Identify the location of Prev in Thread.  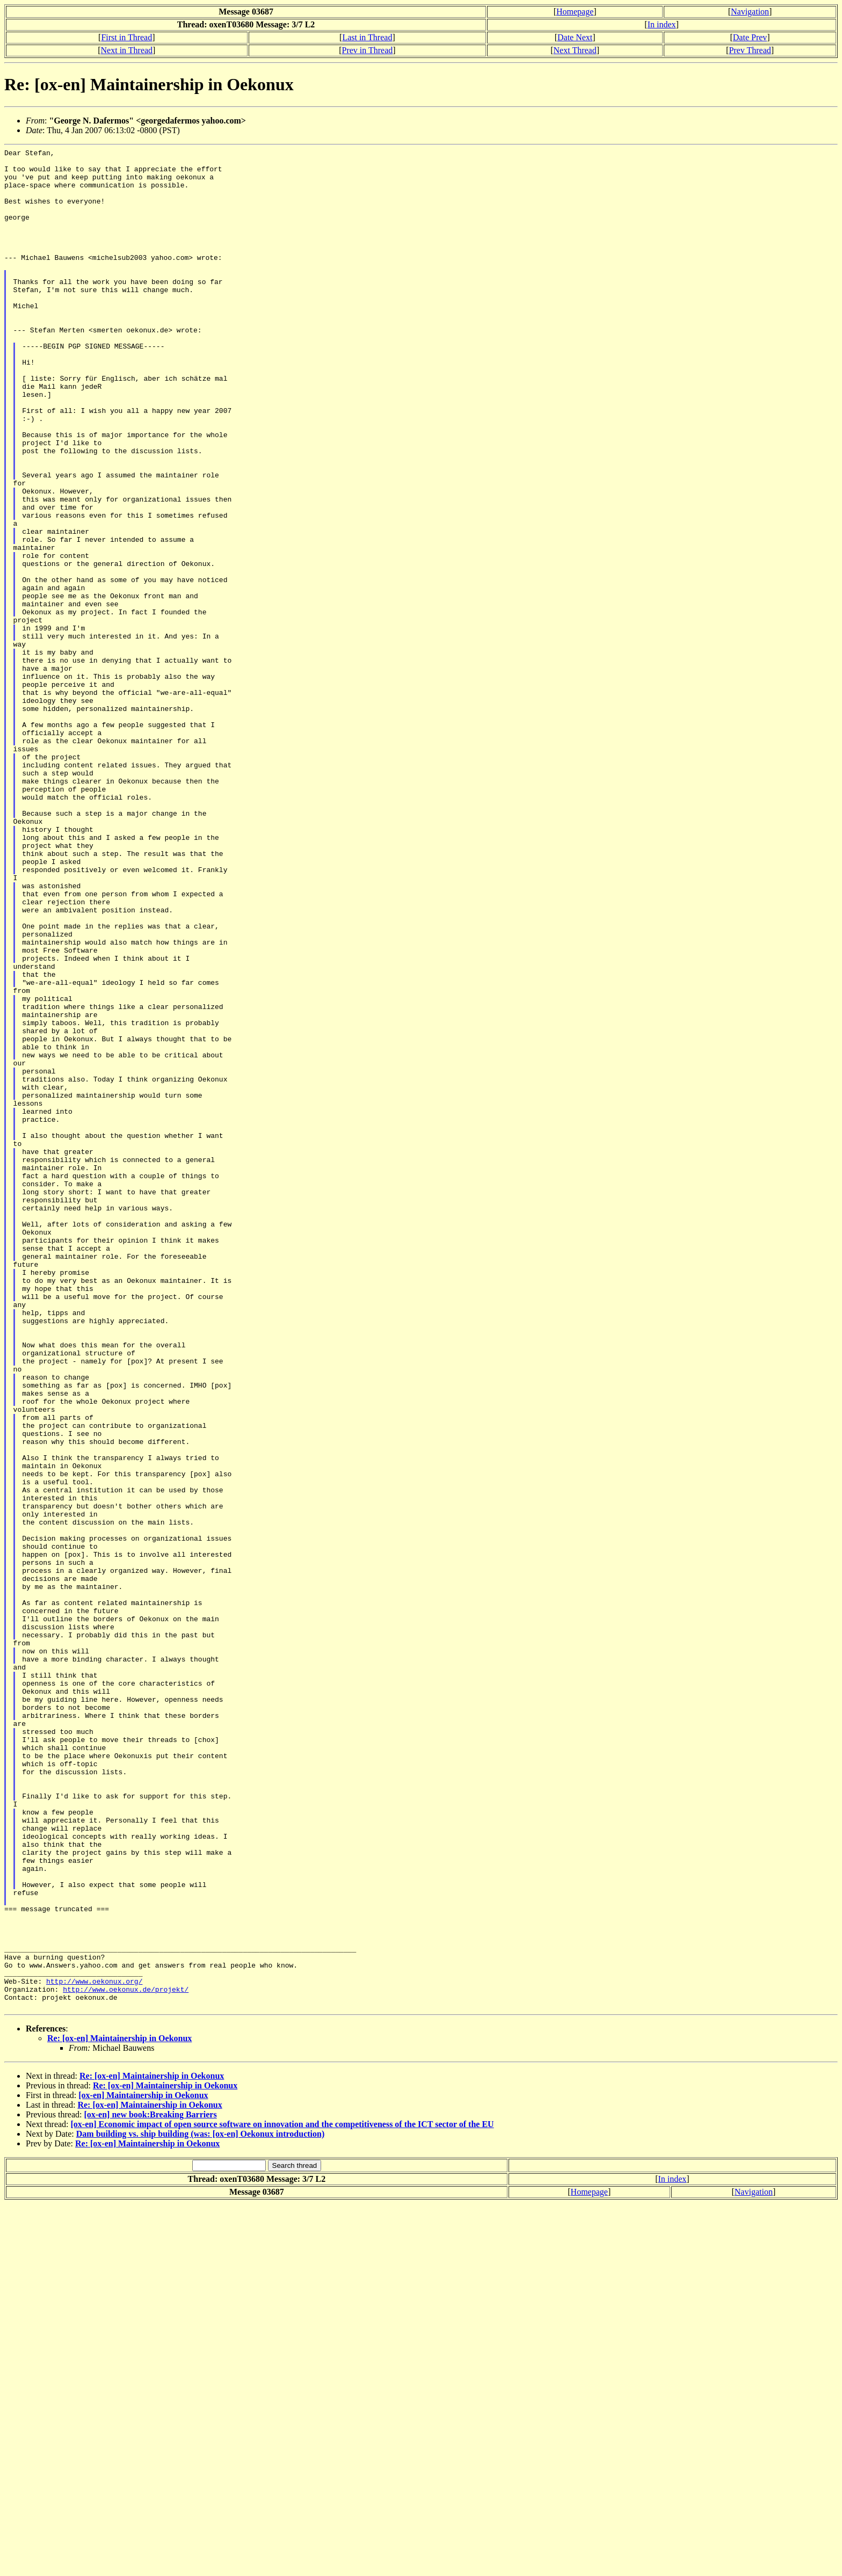
(367, 50).